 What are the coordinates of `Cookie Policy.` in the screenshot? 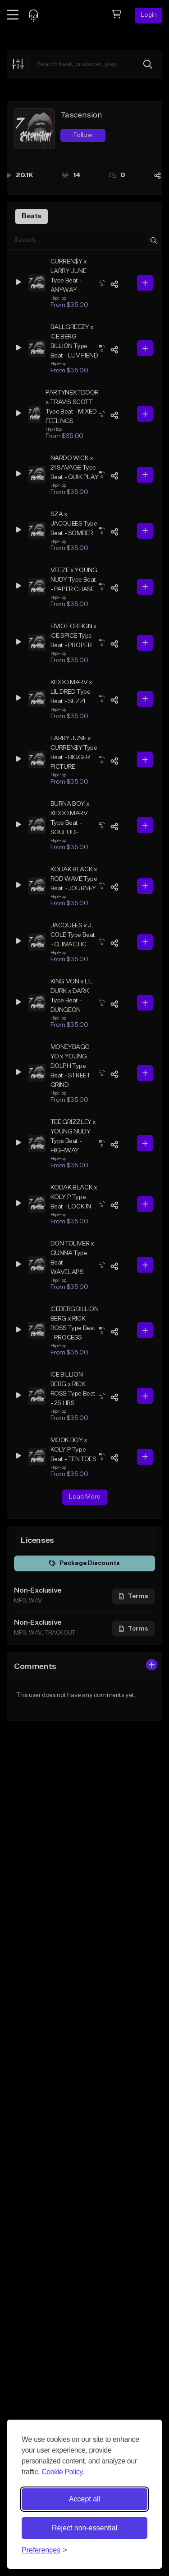 It's located at (62, 2472).